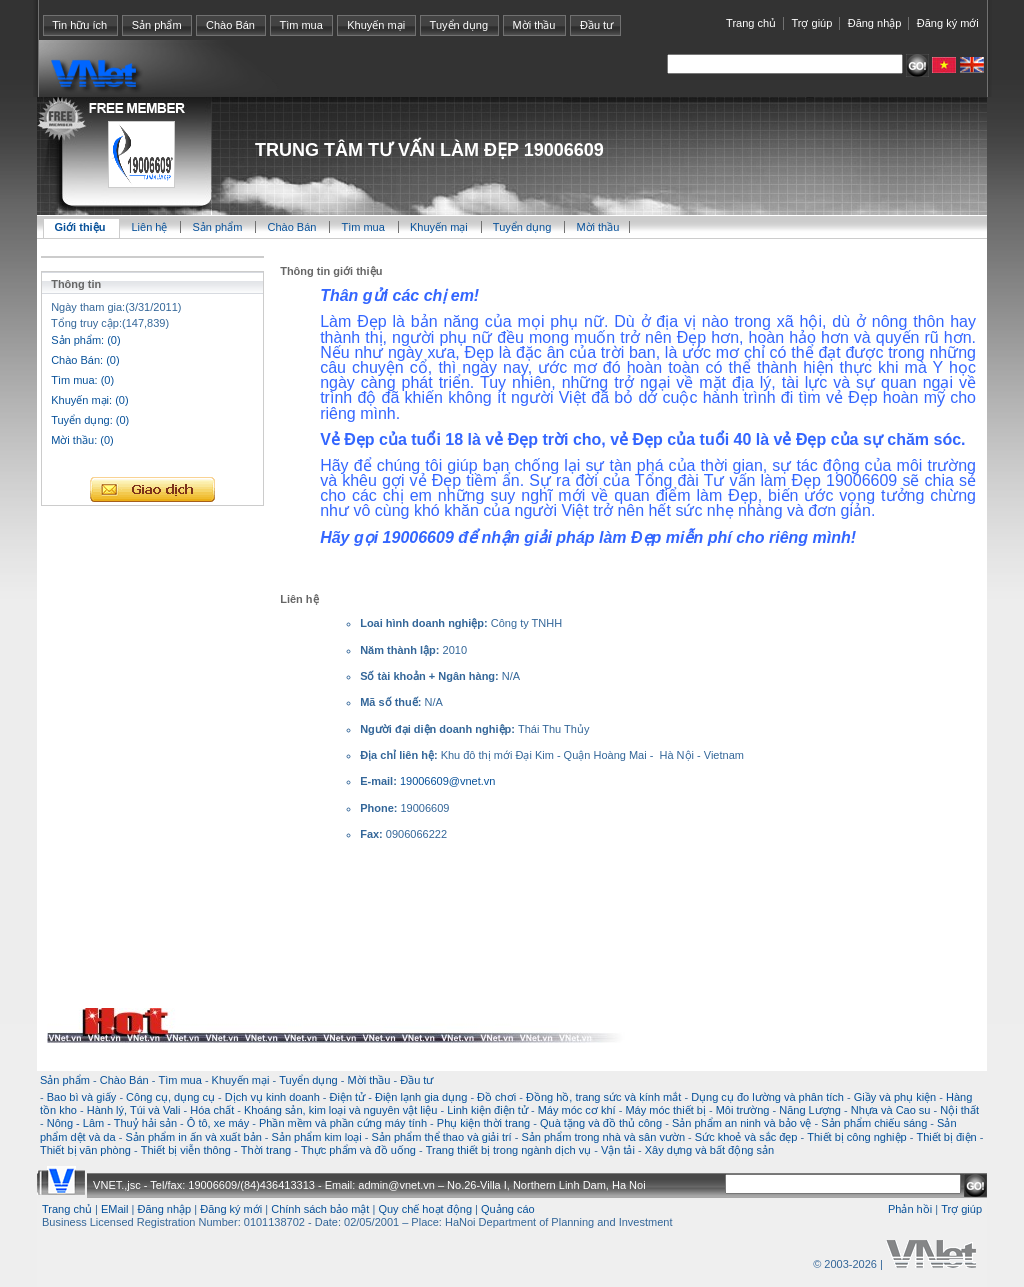  What do you see at coordinates (767, 1097) in the screenshot?
I see `Dụng cụ đo lường và phân tích` at bounding box center [767, 1097].